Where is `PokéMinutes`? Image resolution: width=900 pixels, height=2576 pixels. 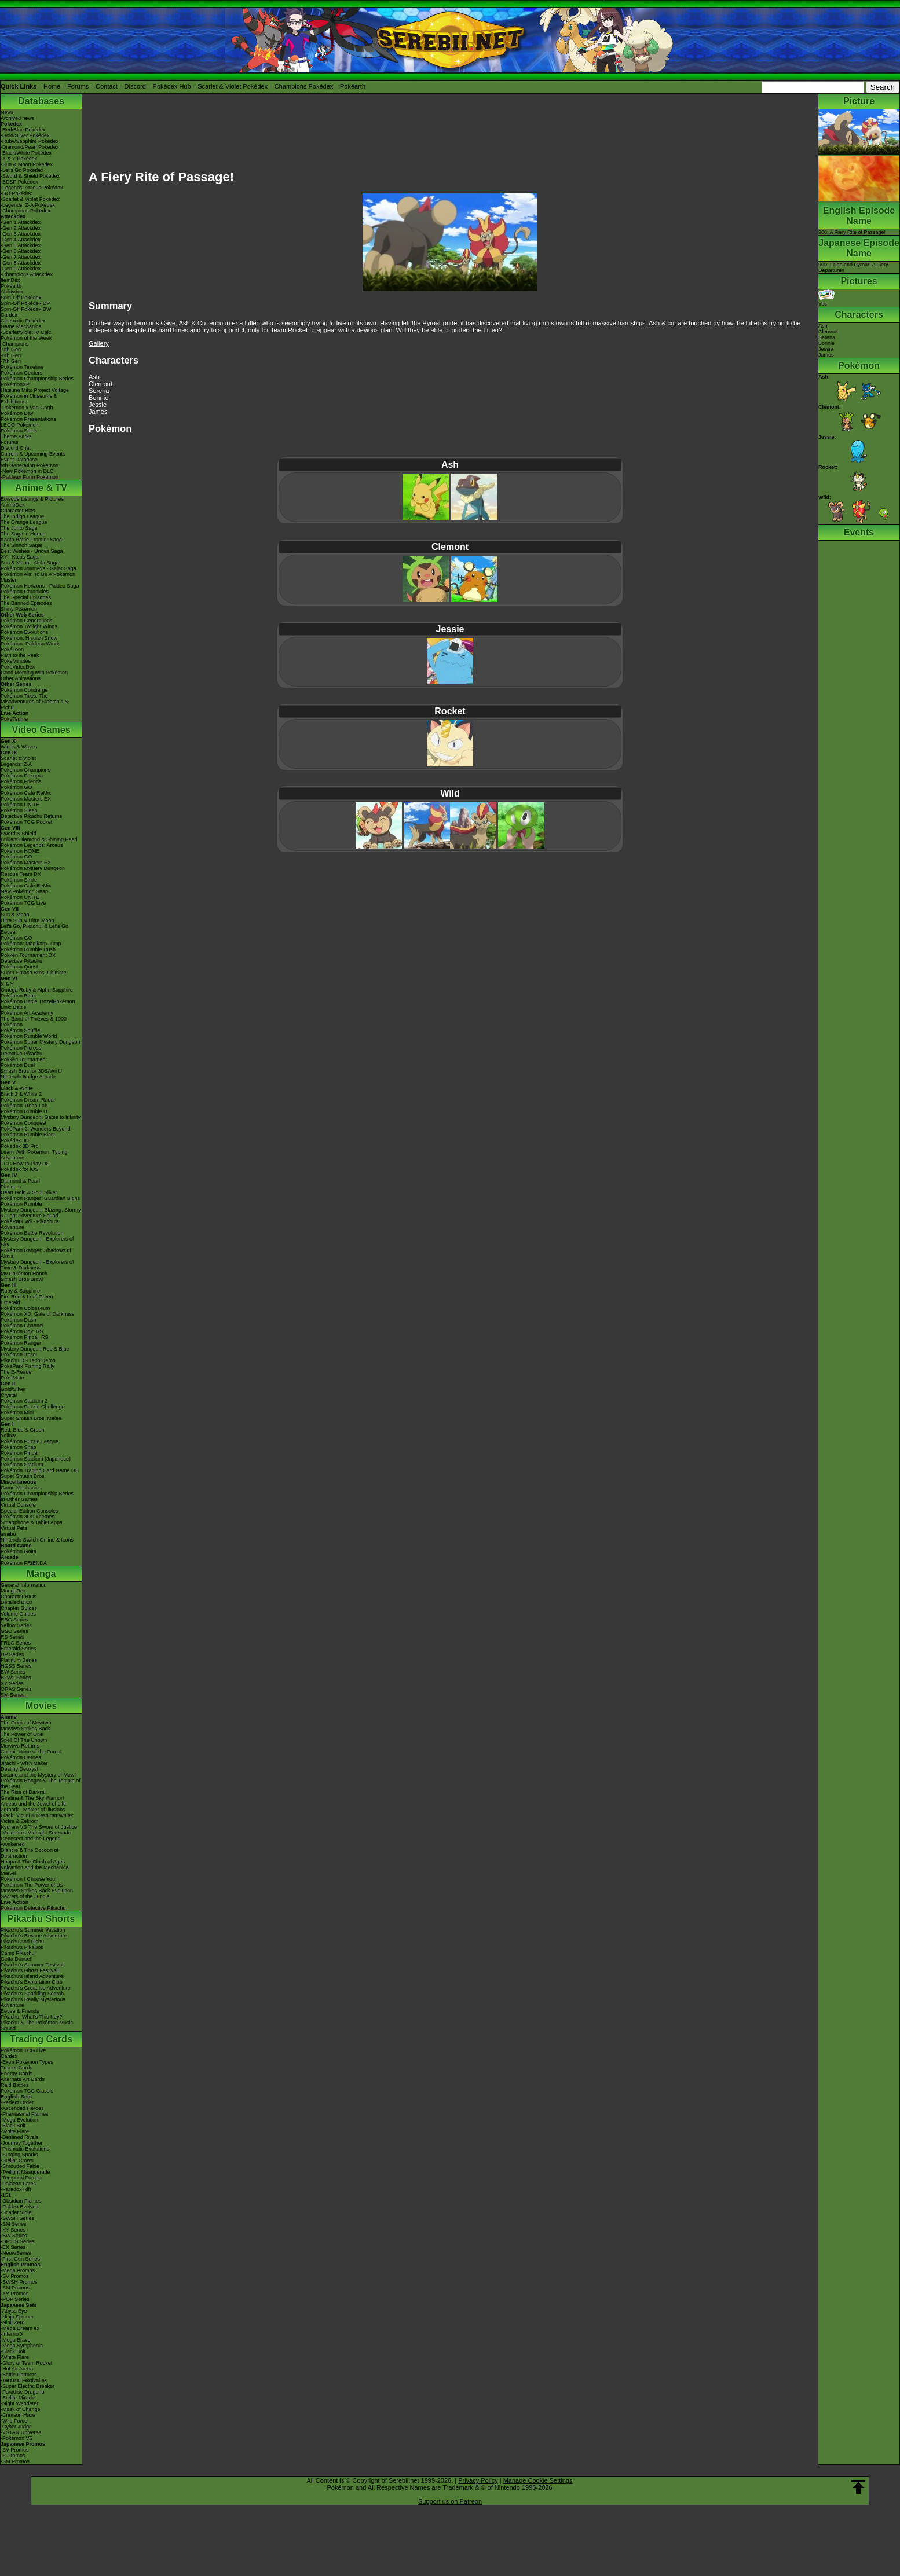
PokéMinutes is located at coordinates (16, 661).